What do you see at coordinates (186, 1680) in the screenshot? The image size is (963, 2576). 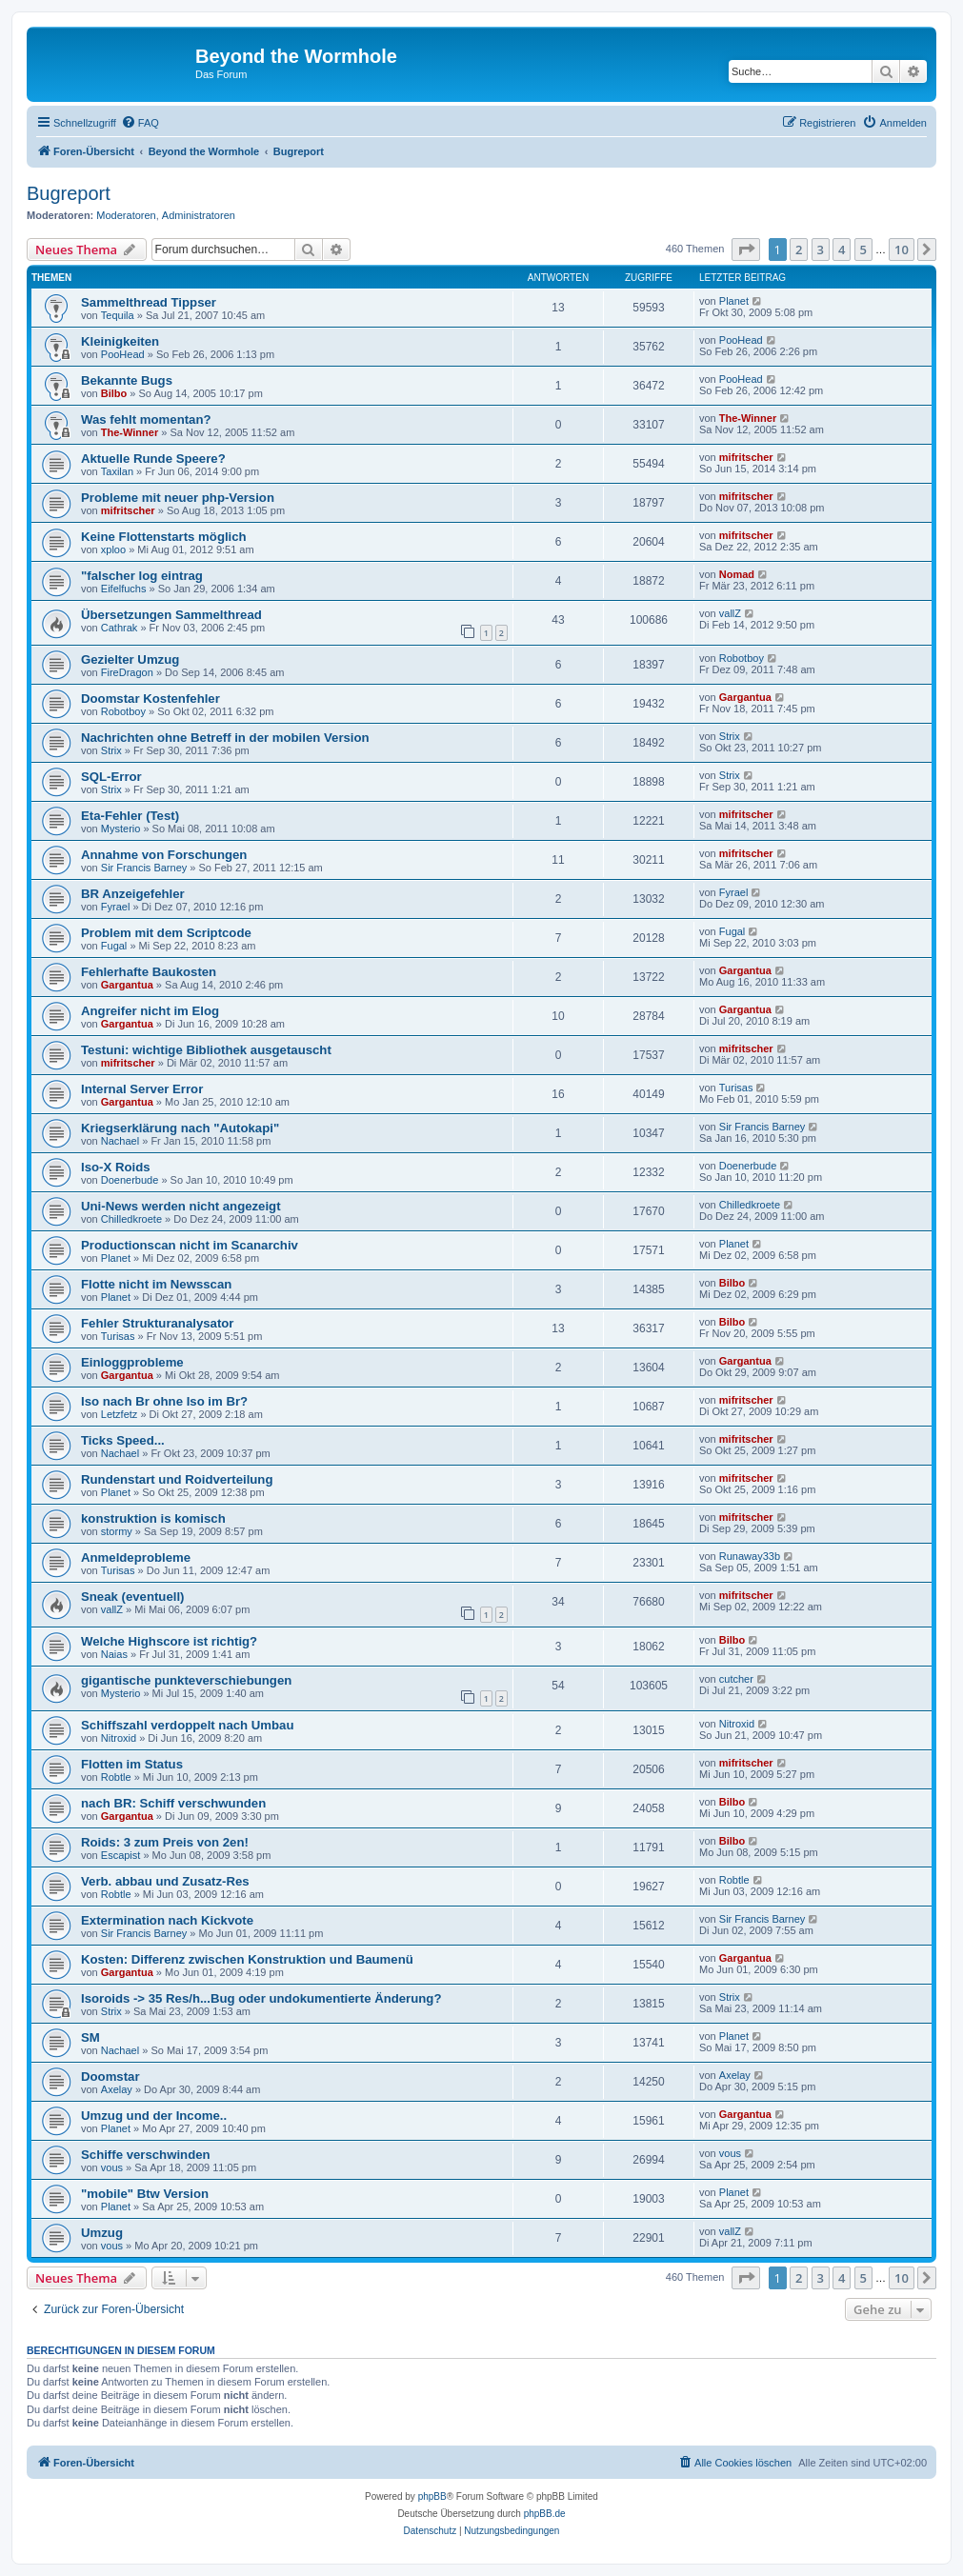 I see `gigantische punkteverschiebungen` at bounding box center [186, 1680].